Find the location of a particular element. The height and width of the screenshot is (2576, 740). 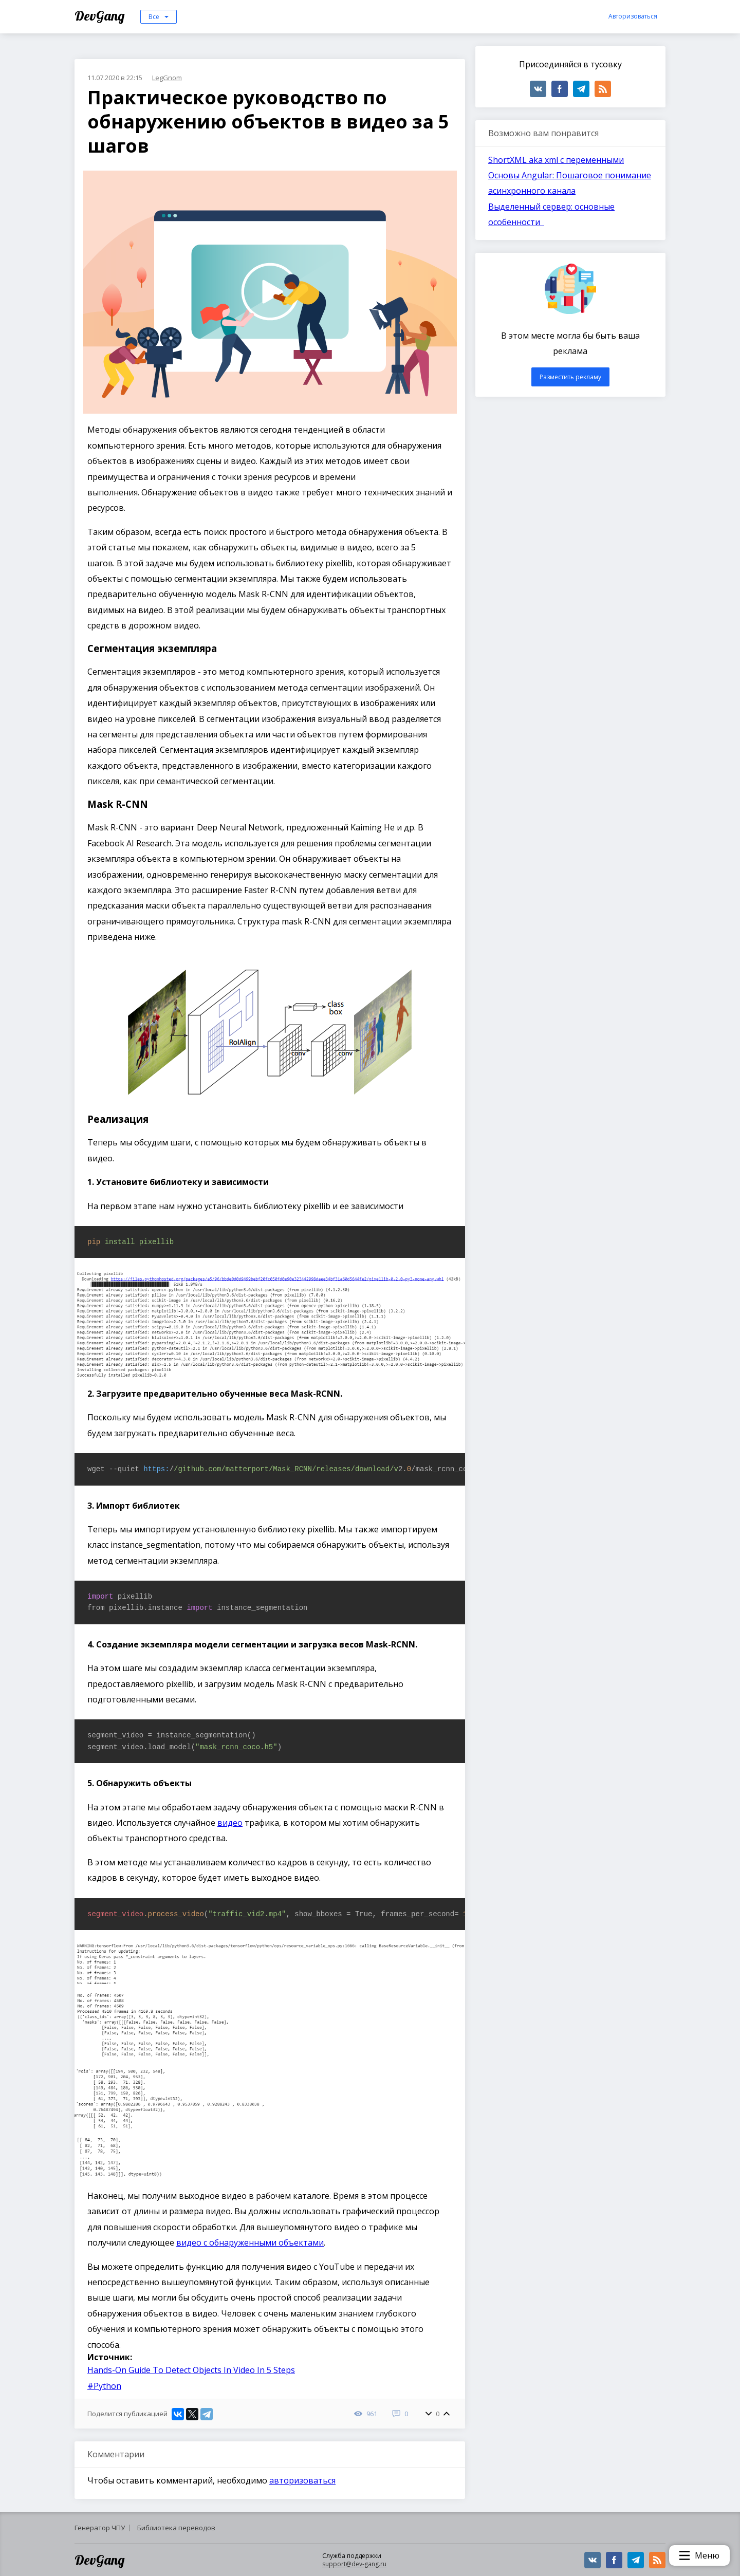

Генератор ЧПУ is located at coordinates (100, 2527).